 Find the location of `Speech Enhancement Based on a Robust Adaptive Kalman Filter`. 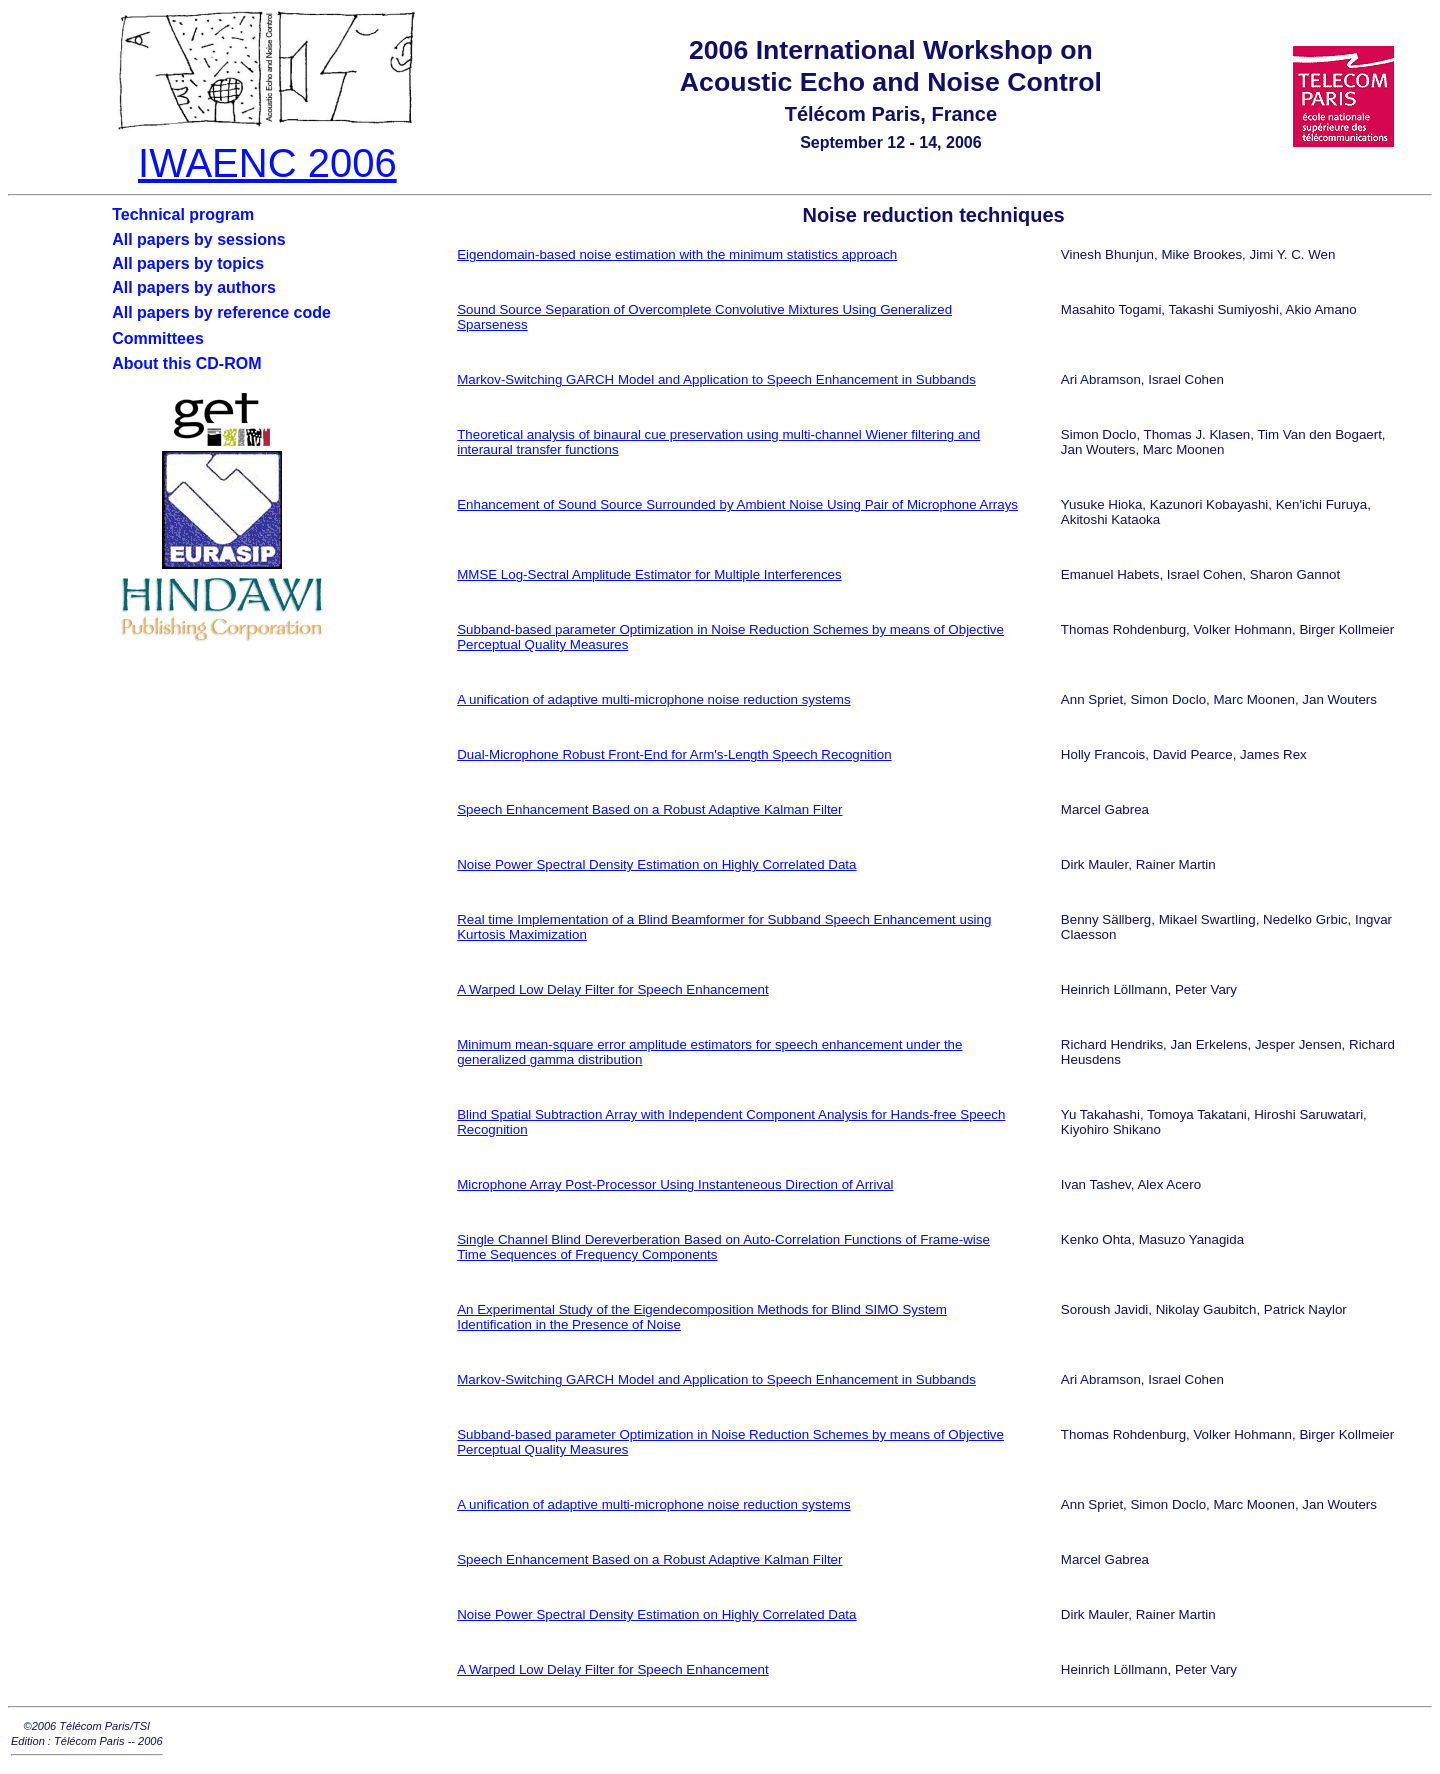

Speech Enhancement Based on a Robust Adaptive Kalman Filter is located at coordinates (649, 809).